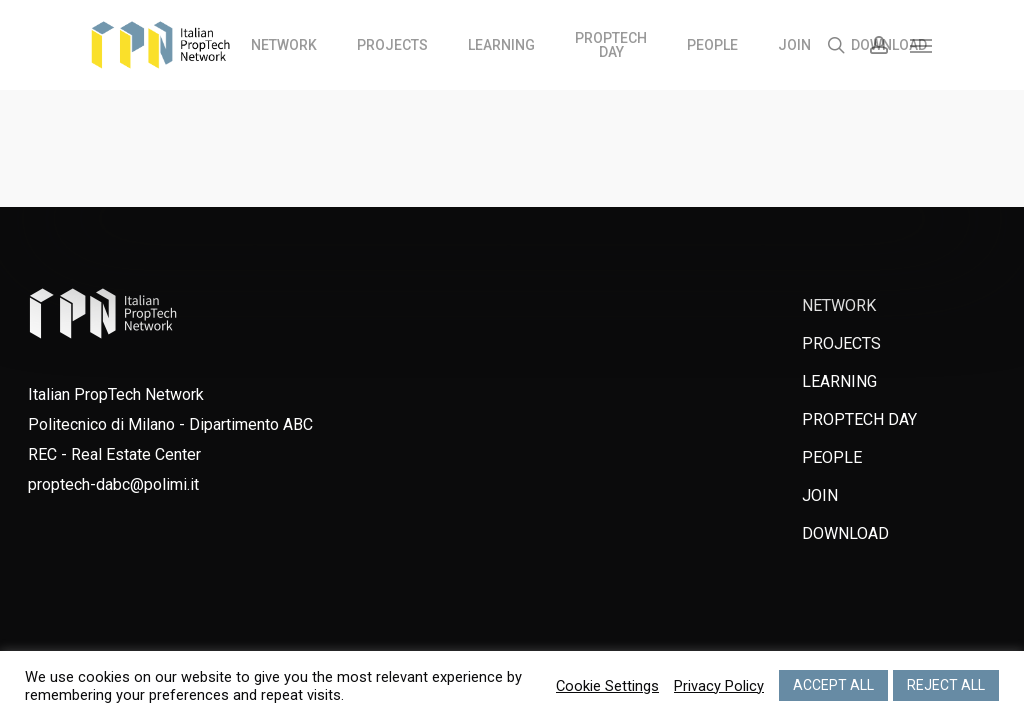 This screenshot has height=720, width=1024. Describe the element at coordinates (841, 343) in the screenshot. I see `PROJECTS` at that location.